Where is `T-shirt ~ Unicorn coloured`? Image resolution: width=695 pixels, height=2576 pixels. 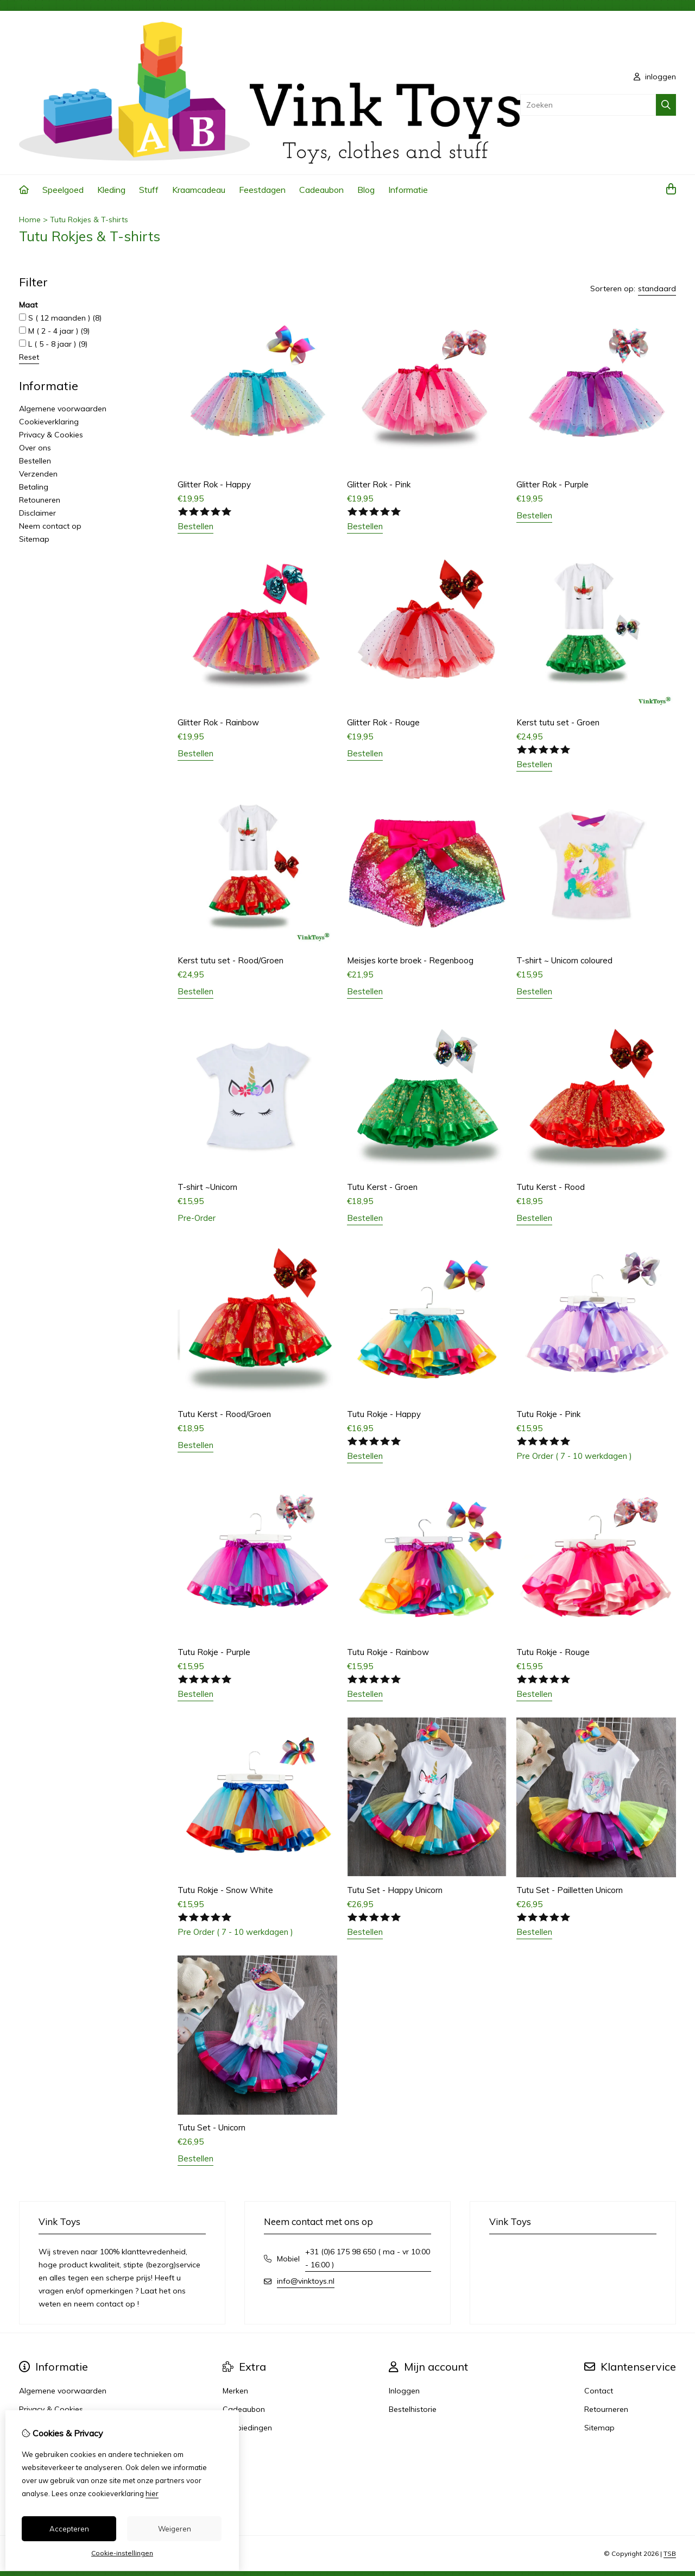 T-shirt ~ Unicorn coloured is located at coordinates (564, 960).